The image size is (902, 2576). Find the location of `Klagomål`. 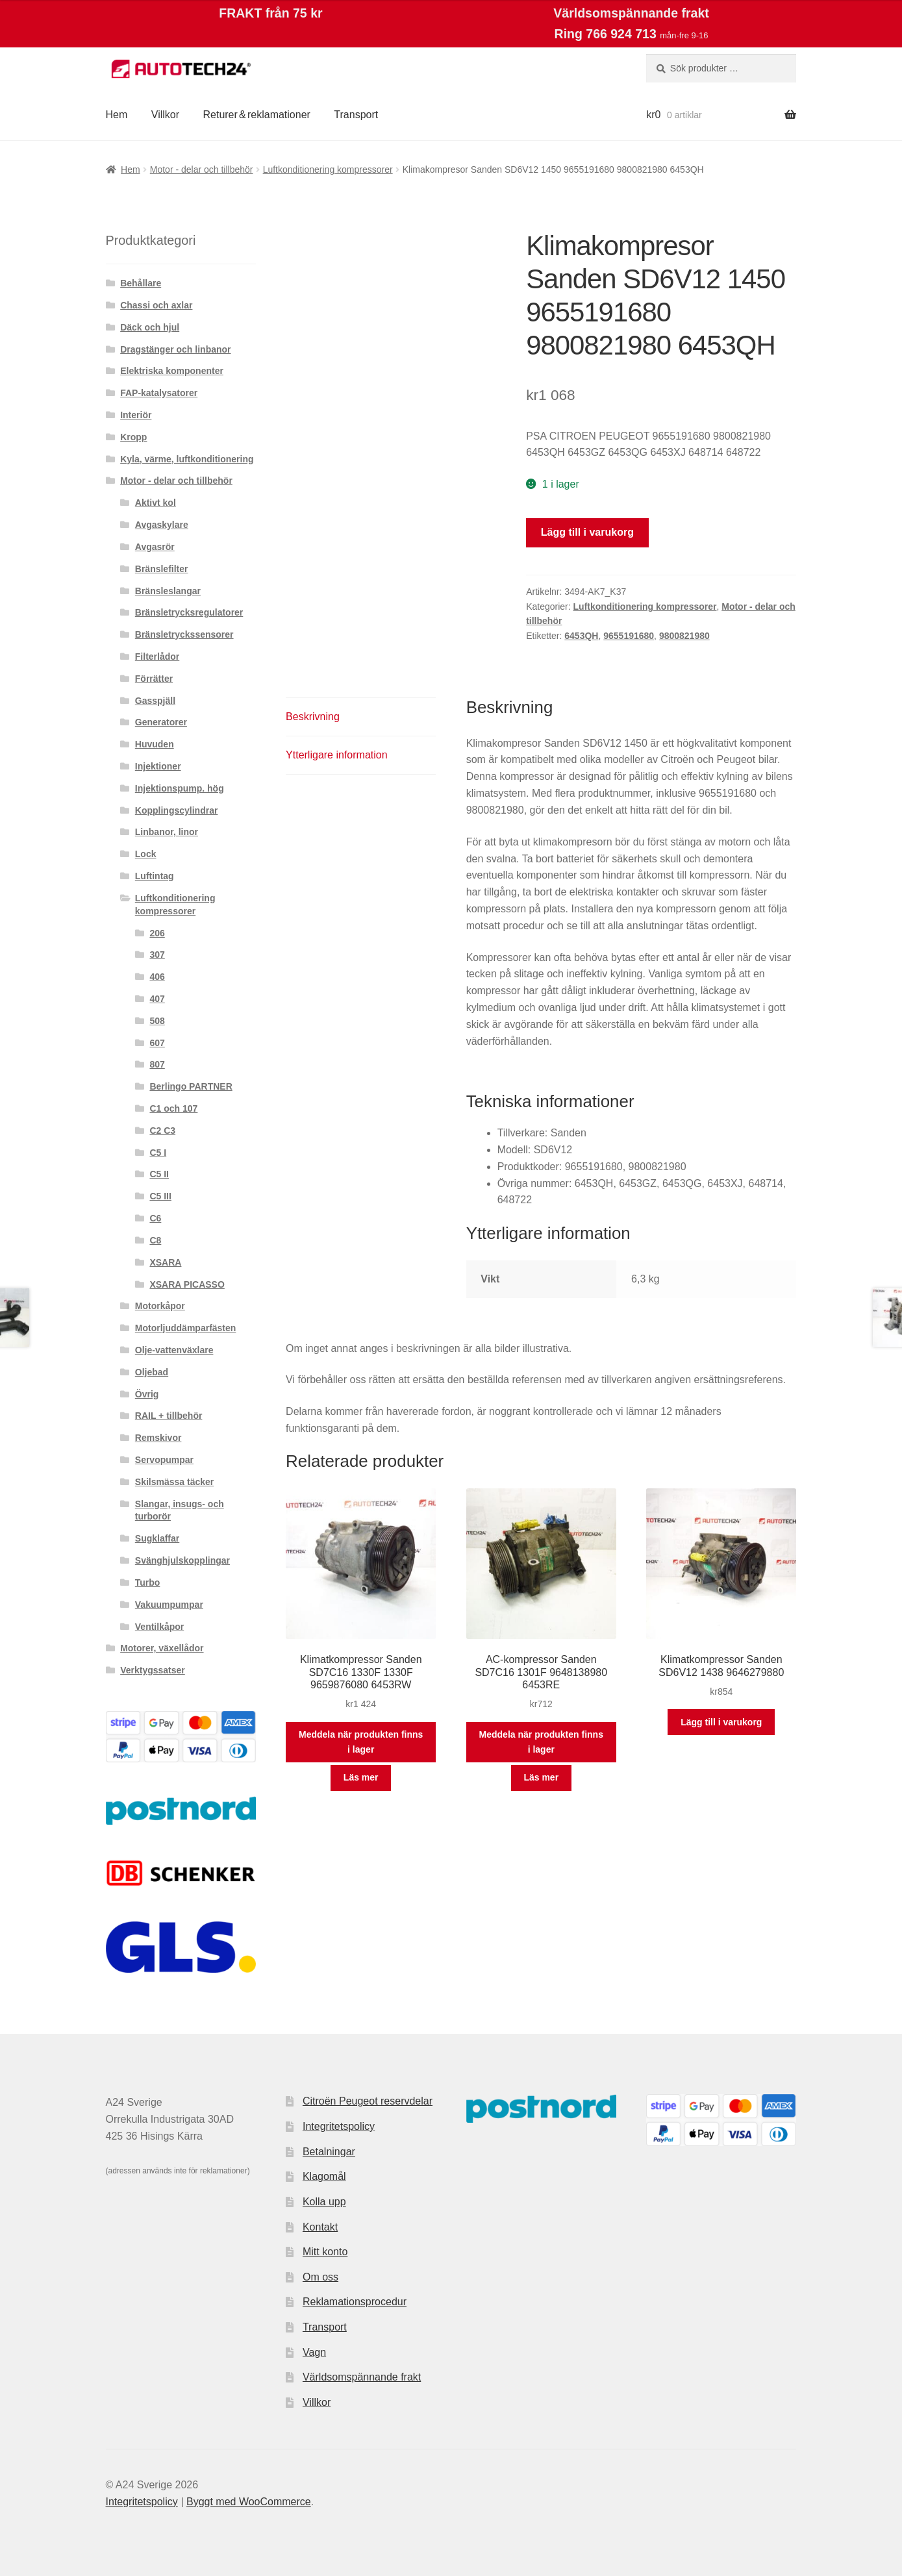

Klagomål is located at coordinates (324, 2176).